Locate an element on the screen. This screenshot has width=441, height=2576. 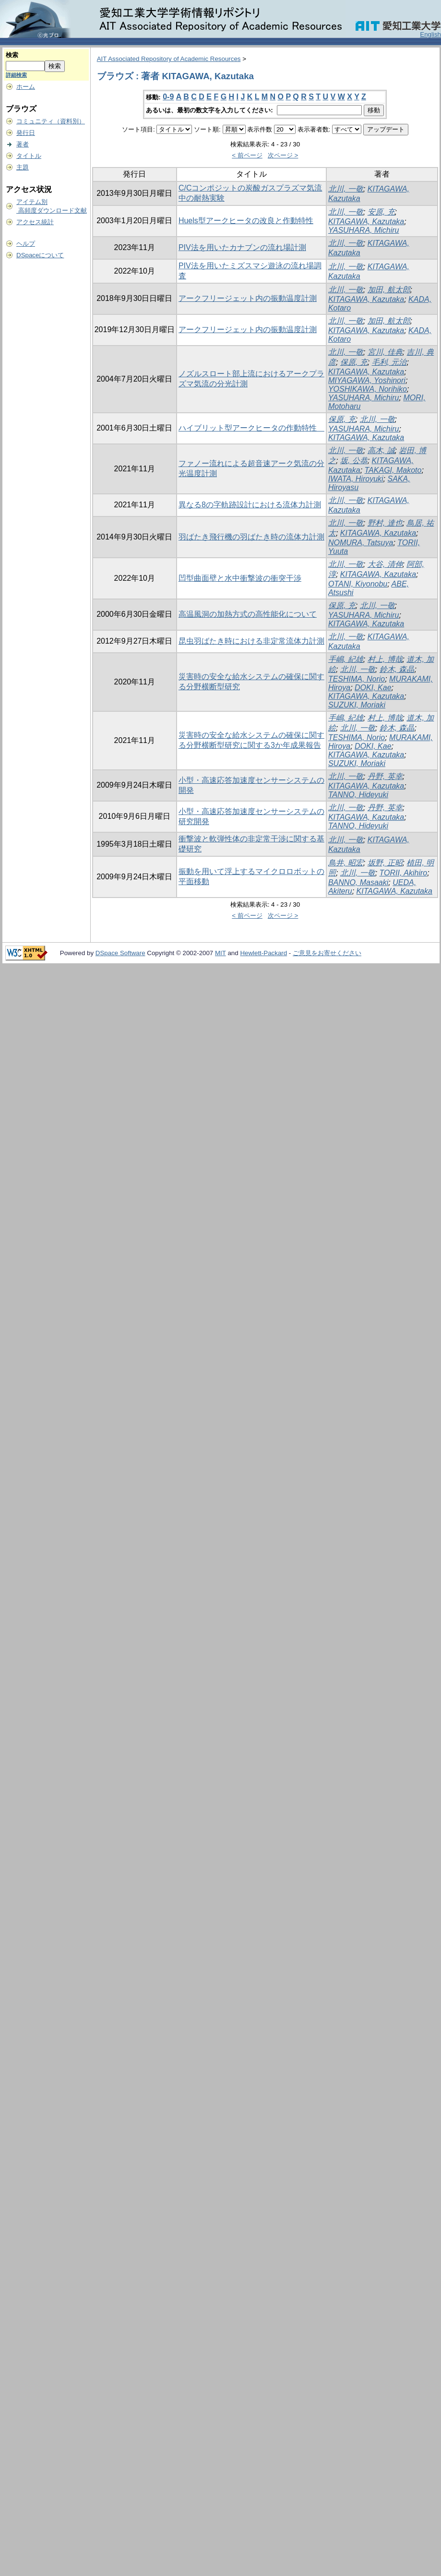
PIV法を用いたカナブンの流れ場計測 is located at coordinates (242, 247).